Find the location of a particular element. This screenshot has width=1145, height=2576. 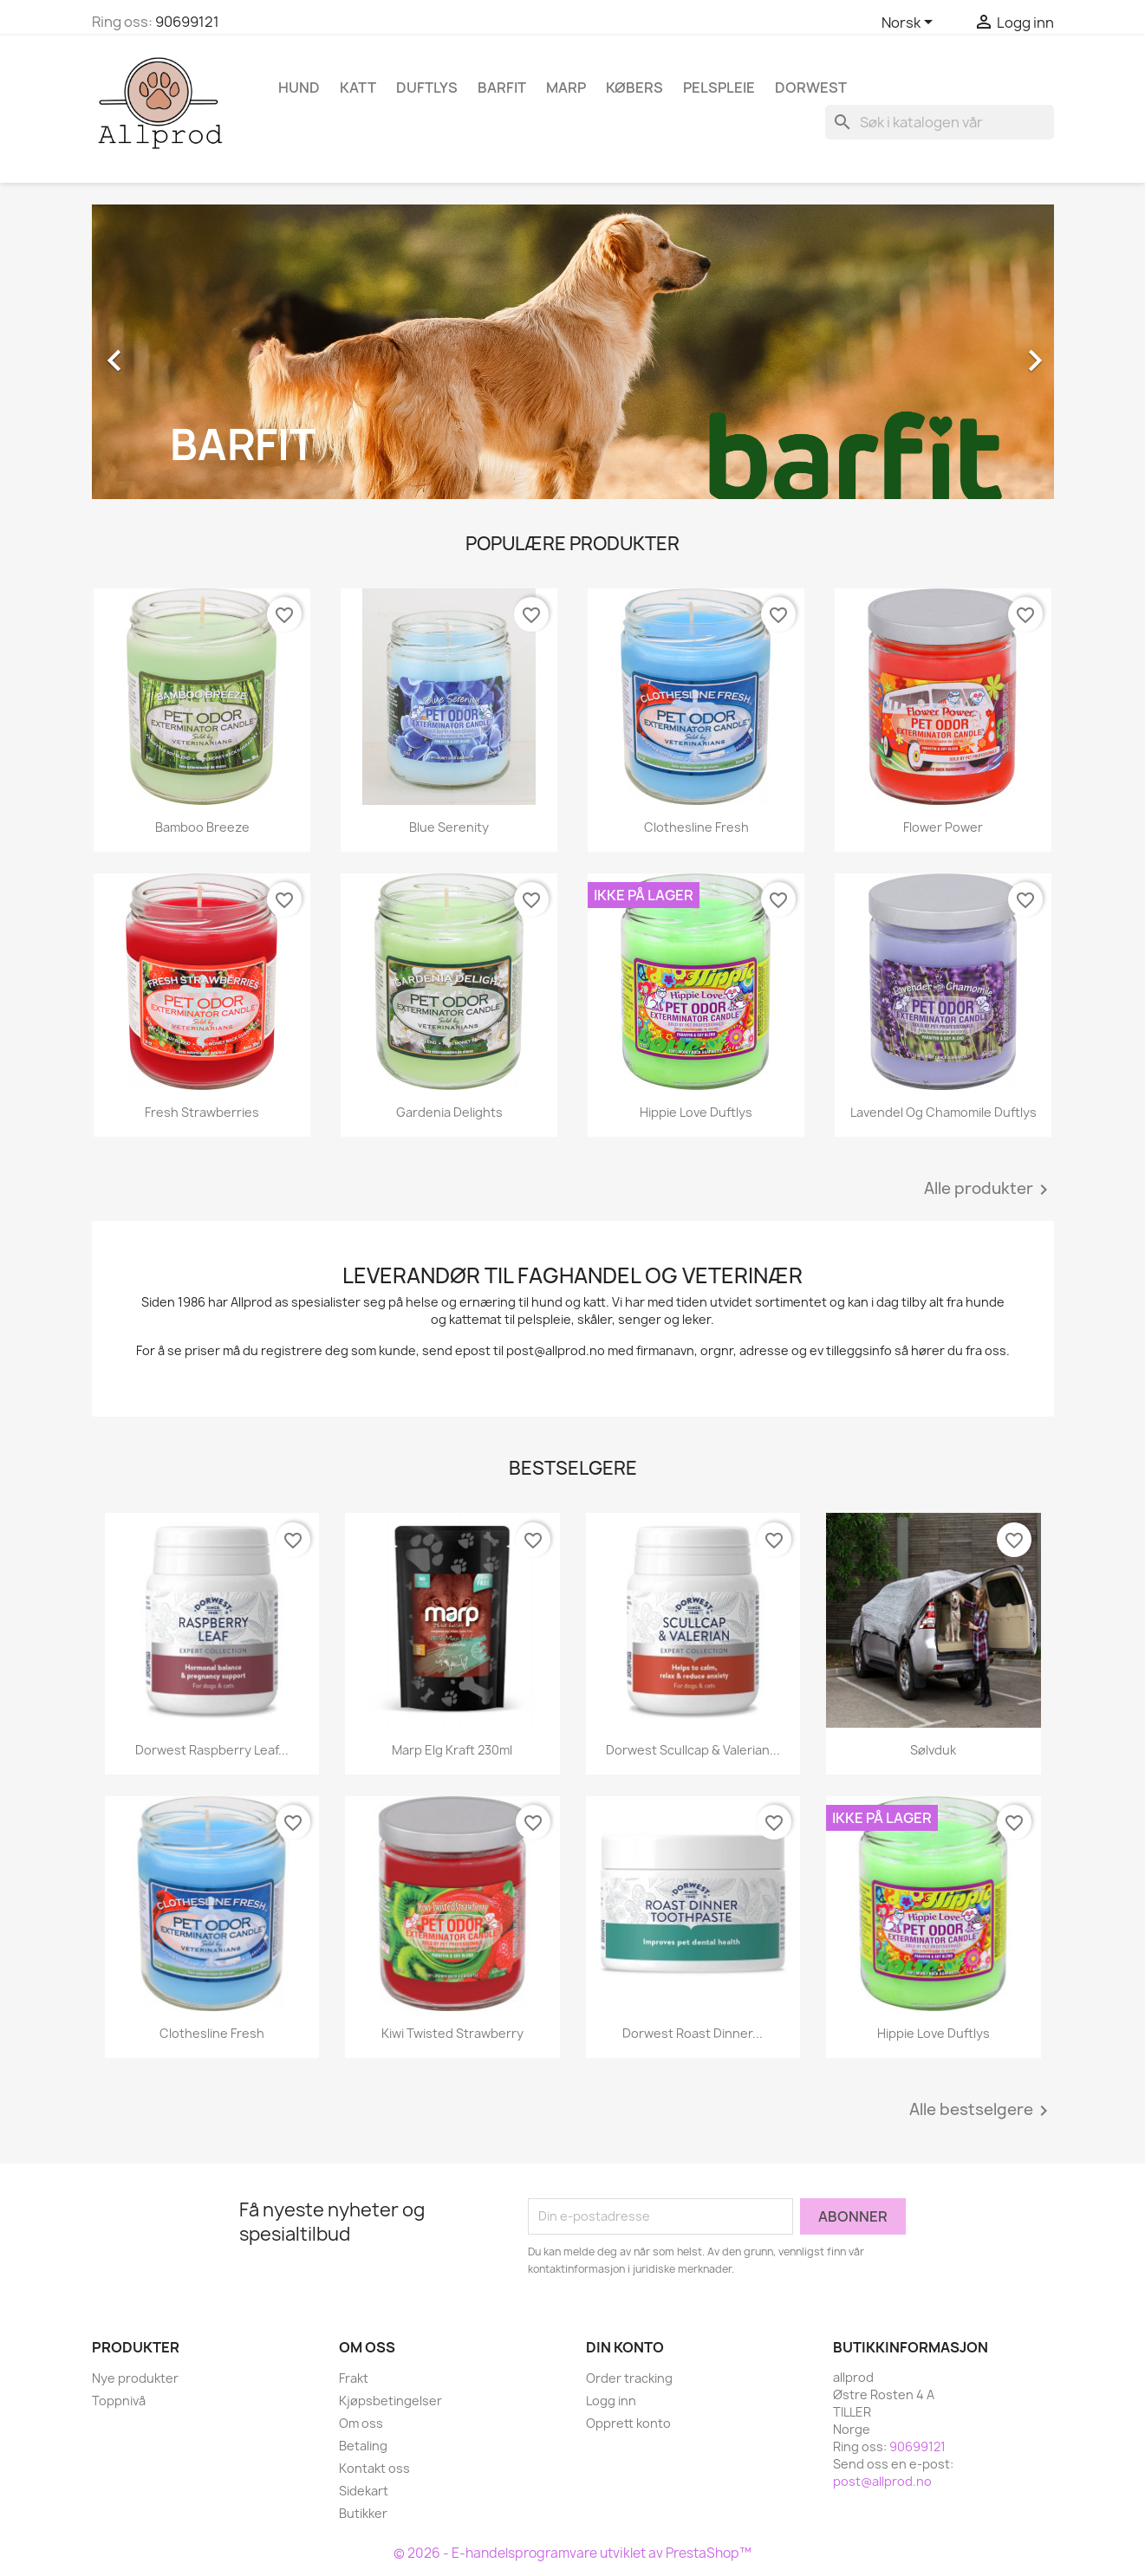

Din konto is located at coordinates (625, 2347).